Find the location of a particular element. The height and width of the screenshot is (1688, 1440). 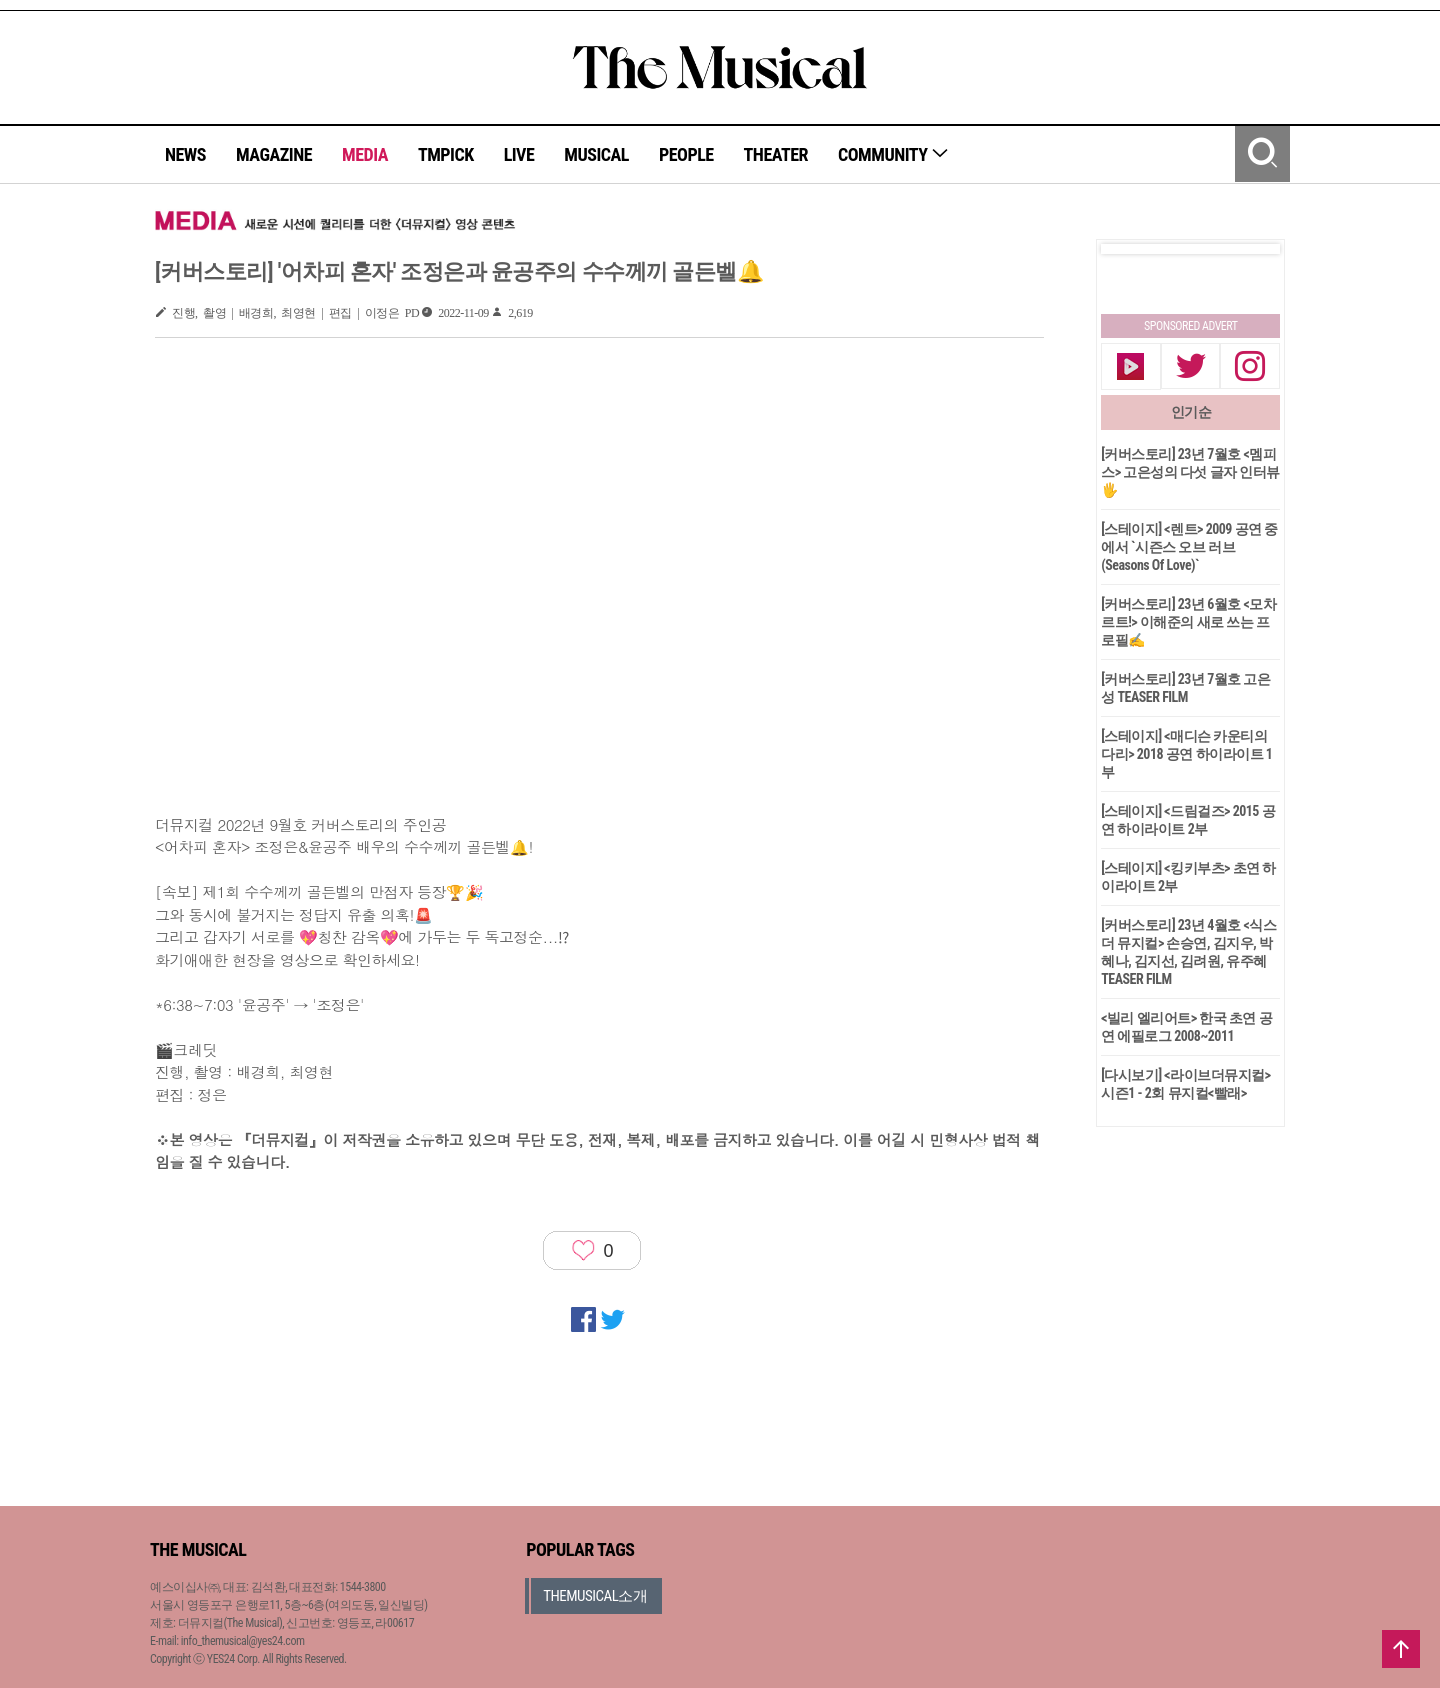

LIVE is located at coordinates (519, 154).